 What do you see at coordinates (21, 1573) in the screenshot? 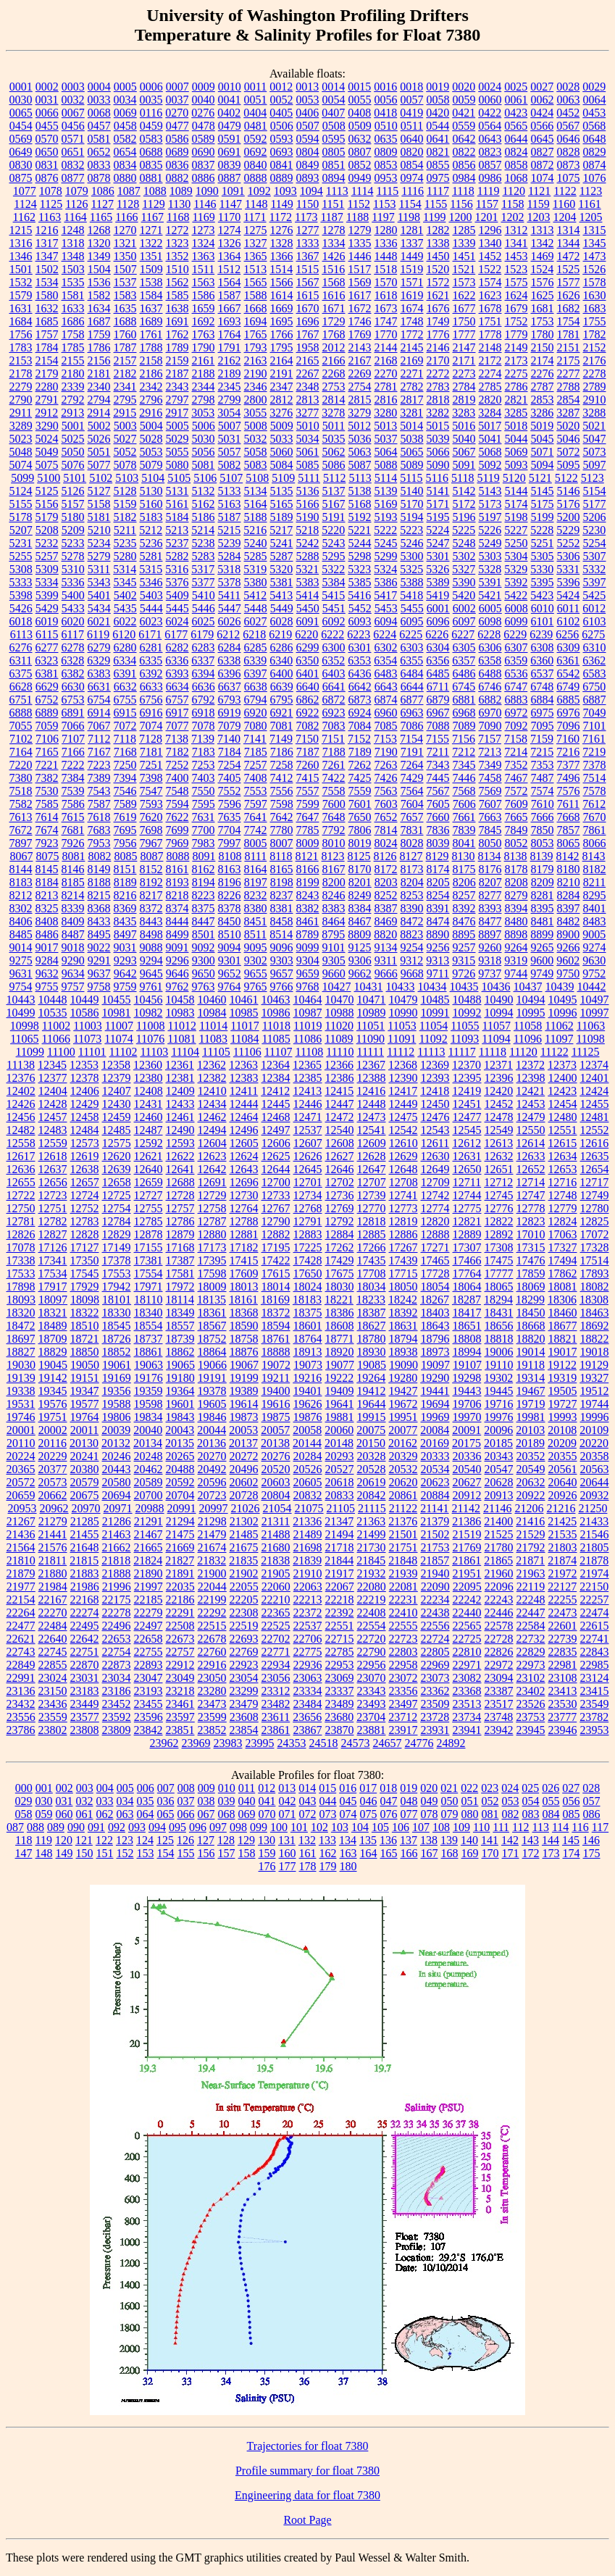
I see `21879` at bounding box center [21, 1573].